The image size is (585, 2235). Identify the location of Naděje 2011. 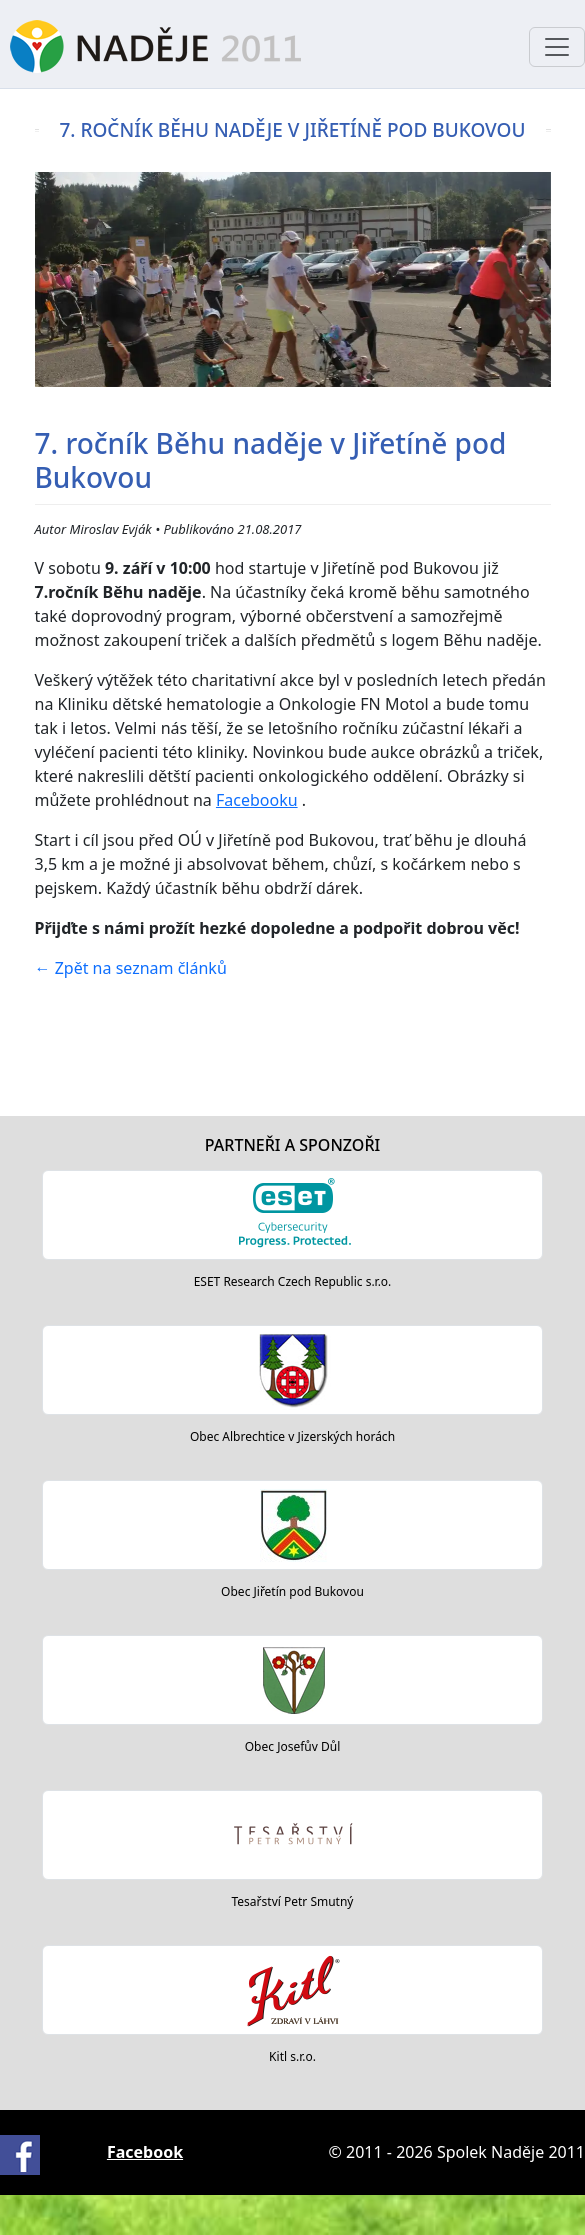
(155, 46).